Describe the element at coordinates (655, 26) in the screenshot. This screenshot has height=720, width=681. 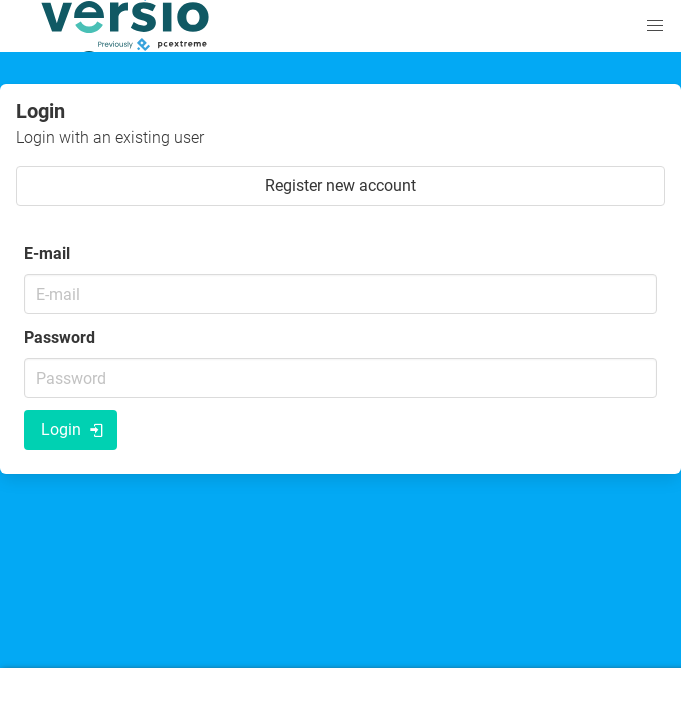
I see `[button]` at that location.